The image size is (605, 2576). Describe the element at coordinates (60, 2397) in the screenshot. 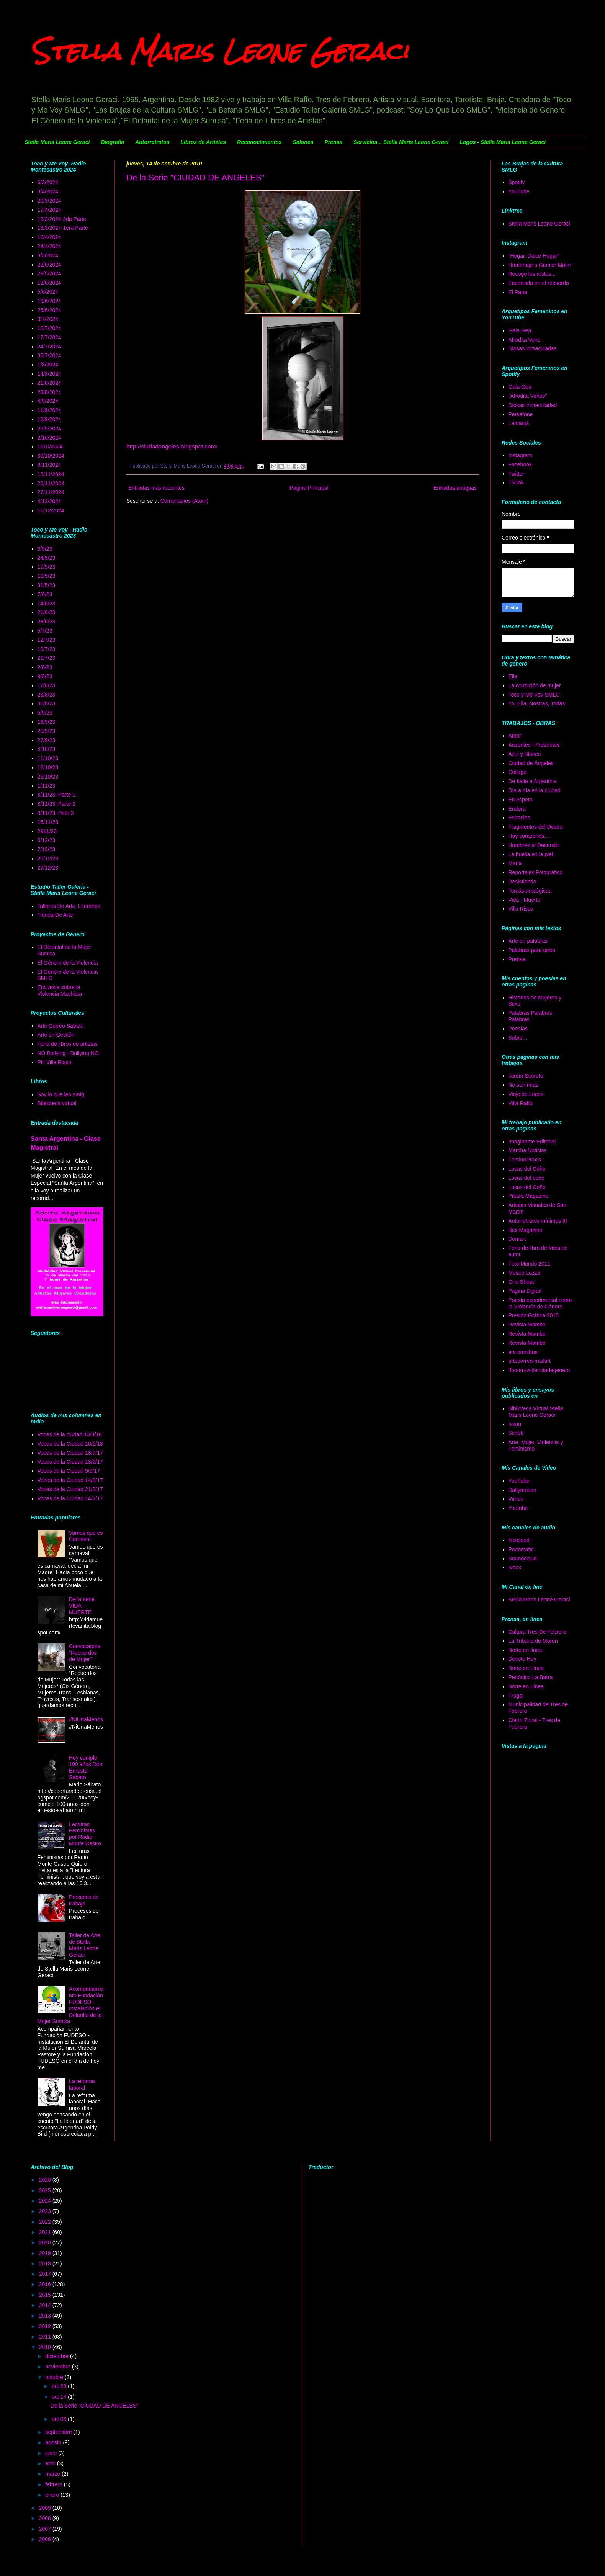

I see `oct 14` at that location.